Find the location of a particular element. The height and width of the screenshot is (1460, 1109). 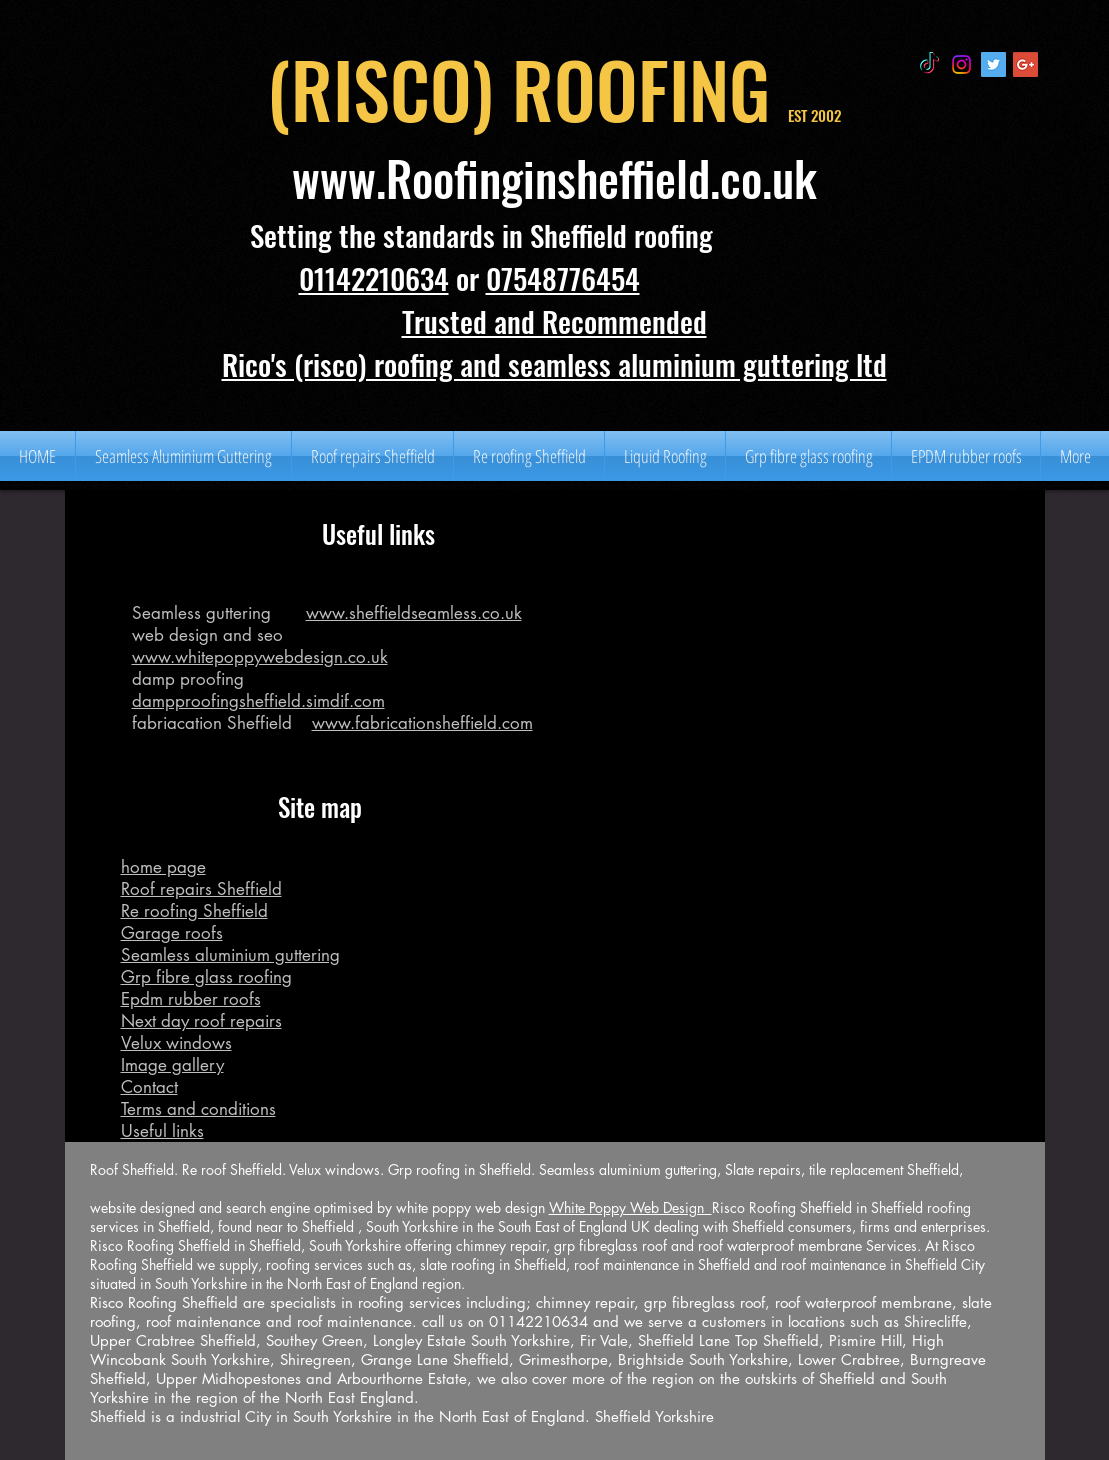

www.sheffieldseamless.co.uk is located at coordinates (414, 613).